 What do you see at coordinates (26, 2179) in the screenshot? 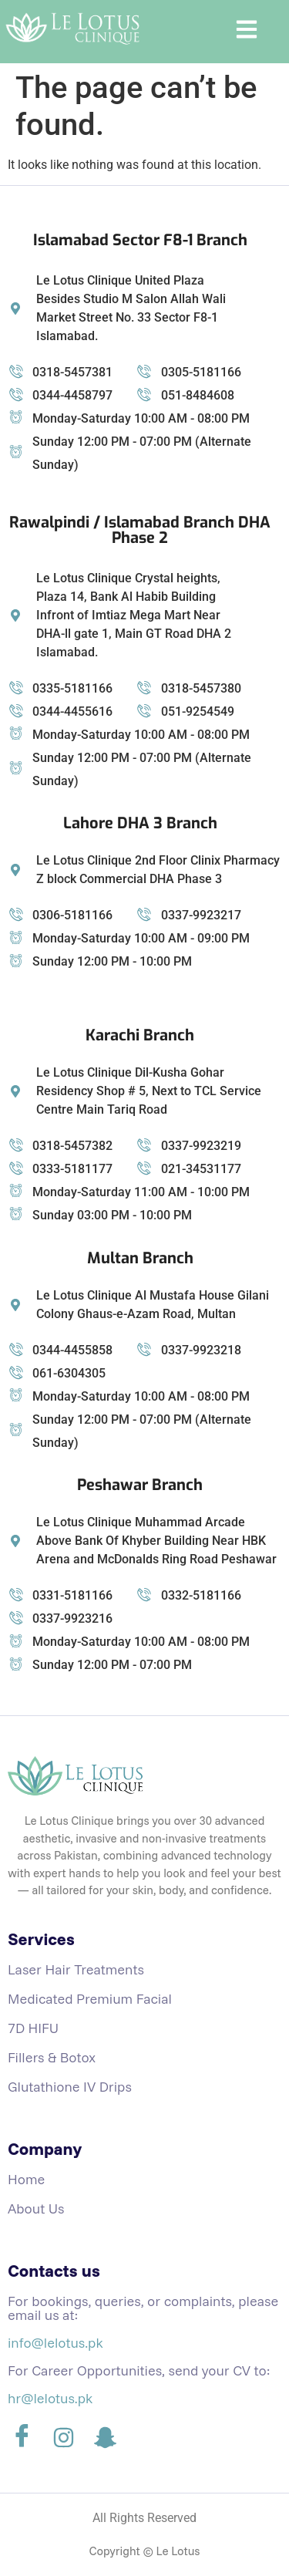
I see `Home` at bounding box center [26, 2179].